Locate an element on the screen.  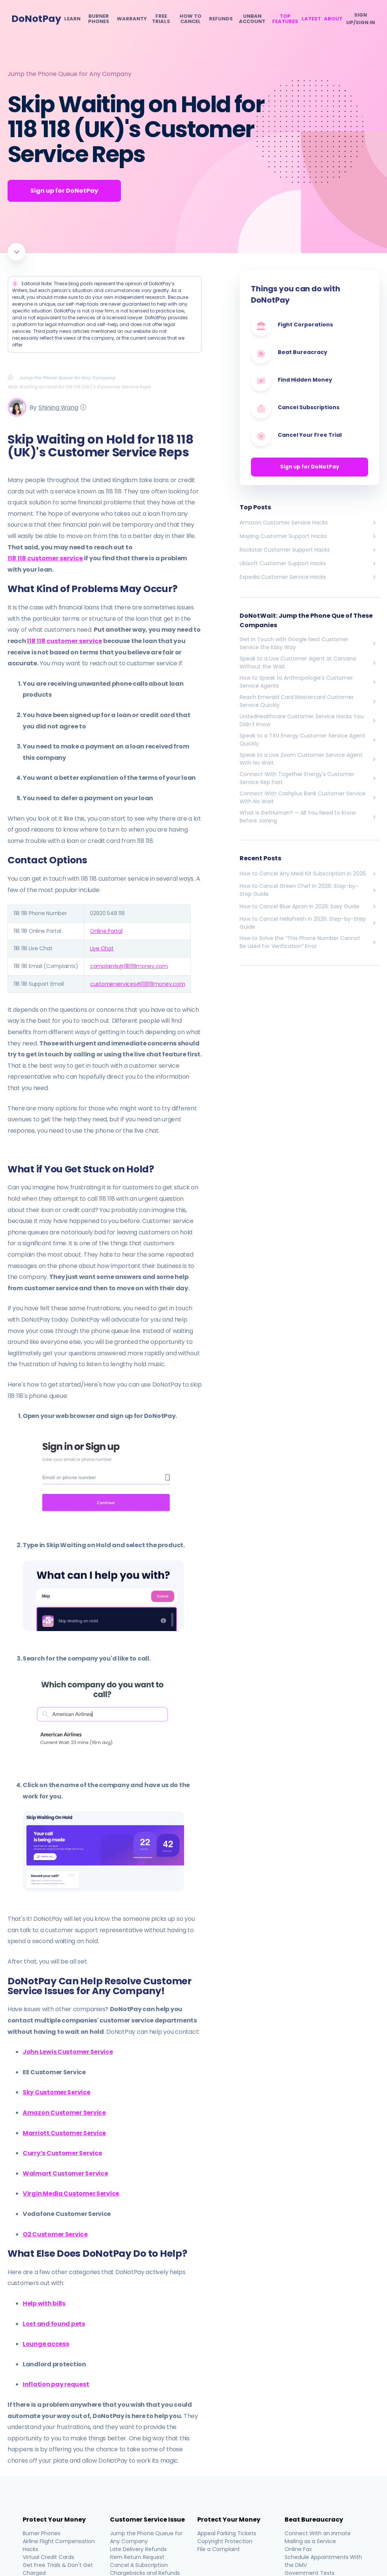
Online Fax is located at coordinates (298, 2549).